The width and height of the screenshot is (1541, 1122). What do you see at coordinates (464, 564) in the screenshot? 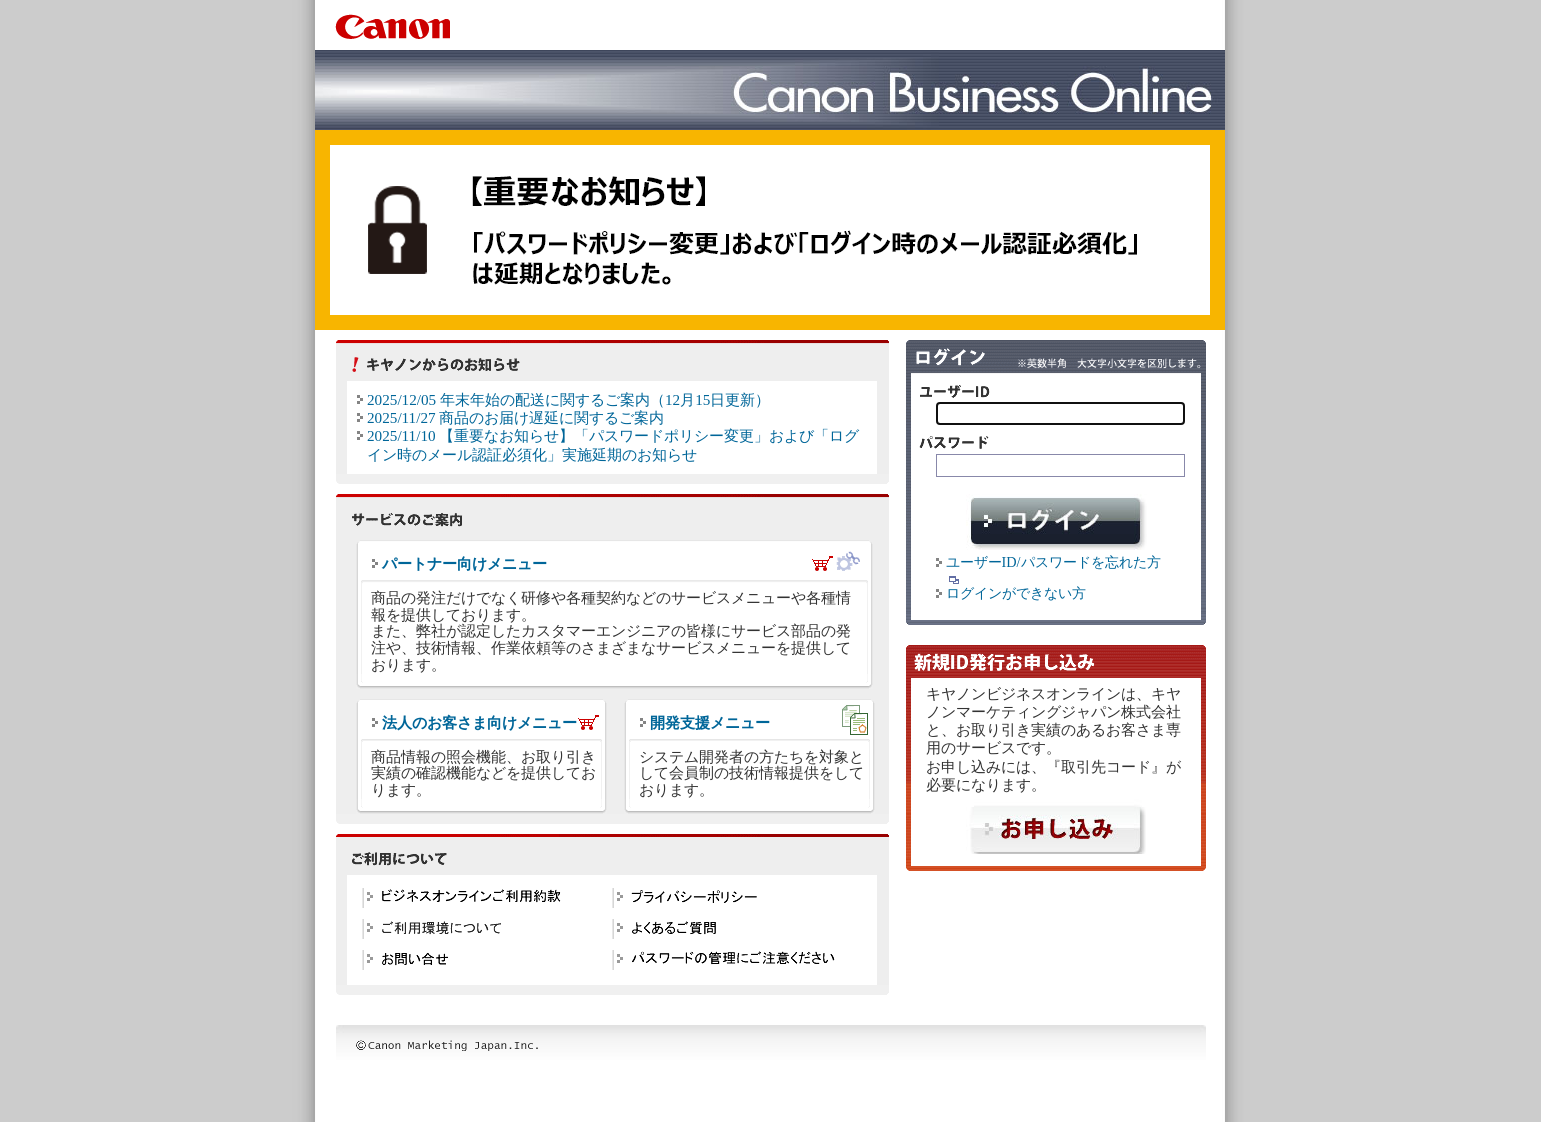
I see `パートナー向けメニュー` at bounding box center [464, 564].